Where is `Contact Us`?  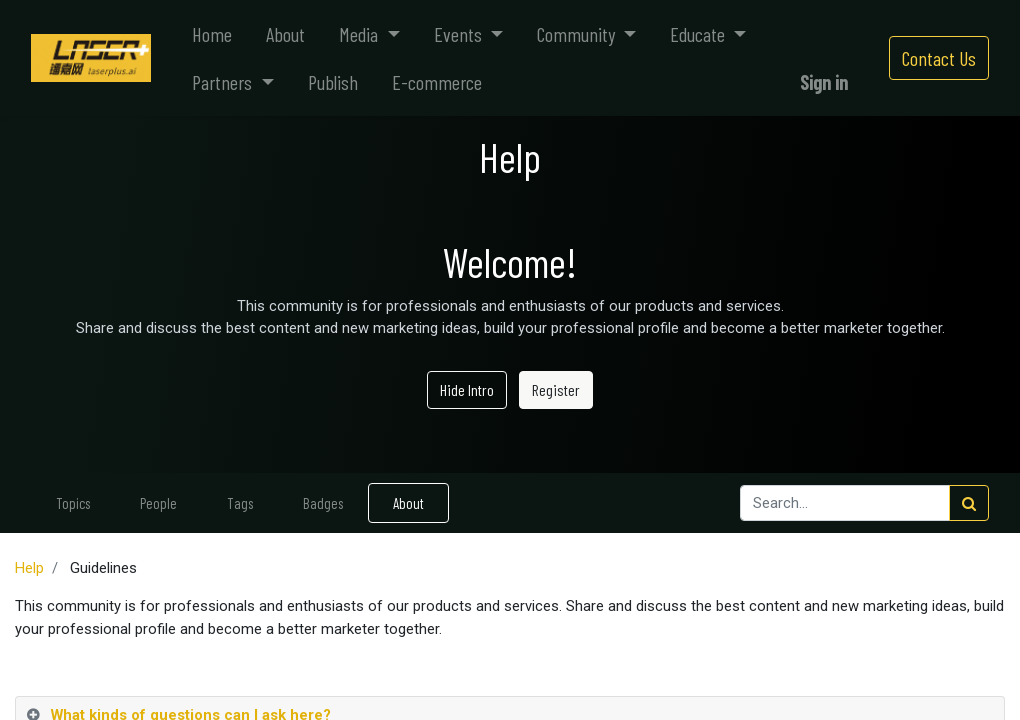
Contact Us is located at coordinates (939, 58).